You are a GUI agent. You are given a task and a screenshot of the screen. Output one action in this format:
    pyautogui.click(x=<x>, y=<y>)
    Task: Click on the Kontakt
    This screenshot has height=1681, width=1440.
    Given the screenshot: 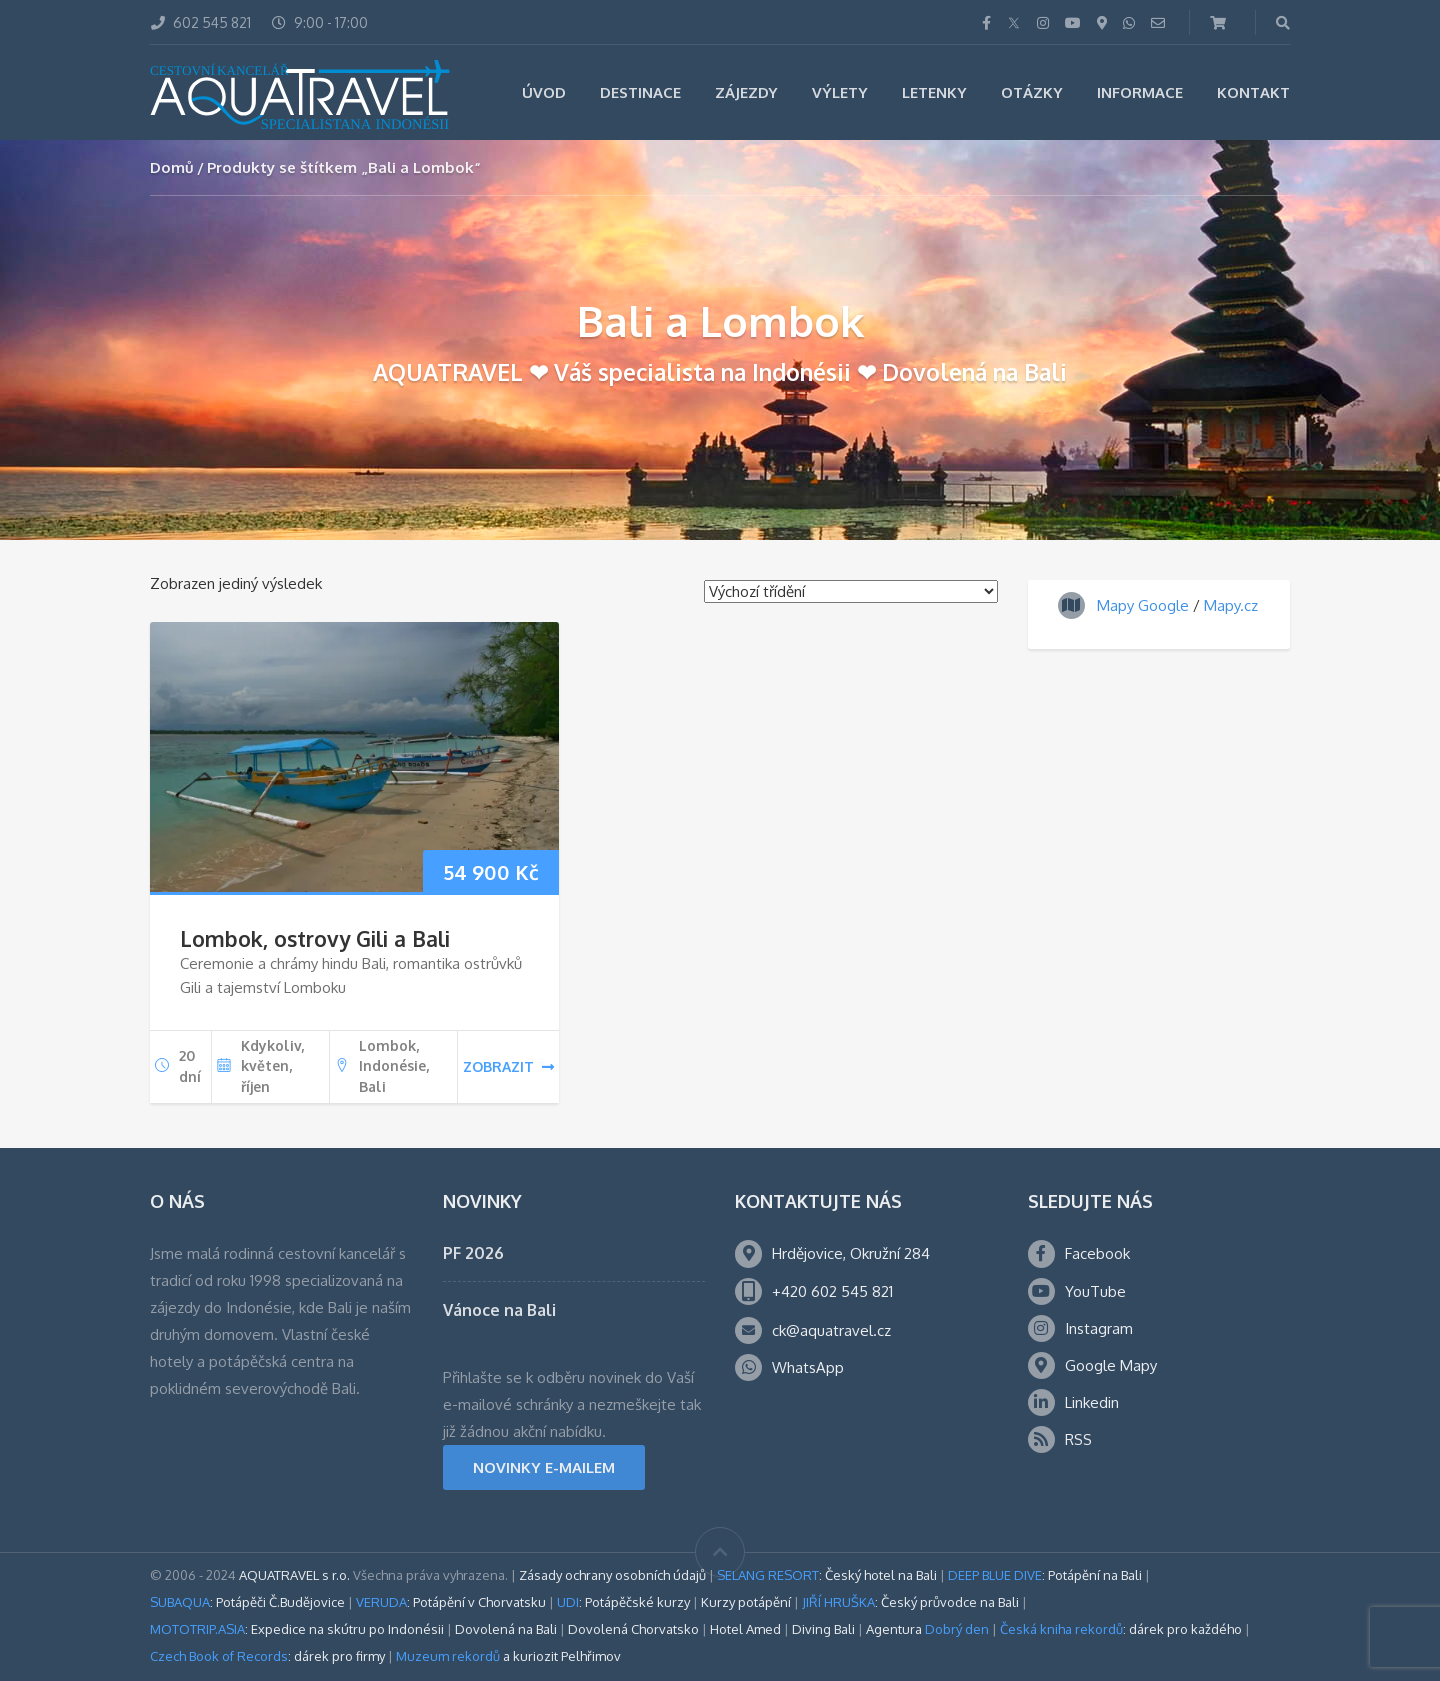 What is the action you would take?
    pyautogui.click(x=1253, y=92)
    